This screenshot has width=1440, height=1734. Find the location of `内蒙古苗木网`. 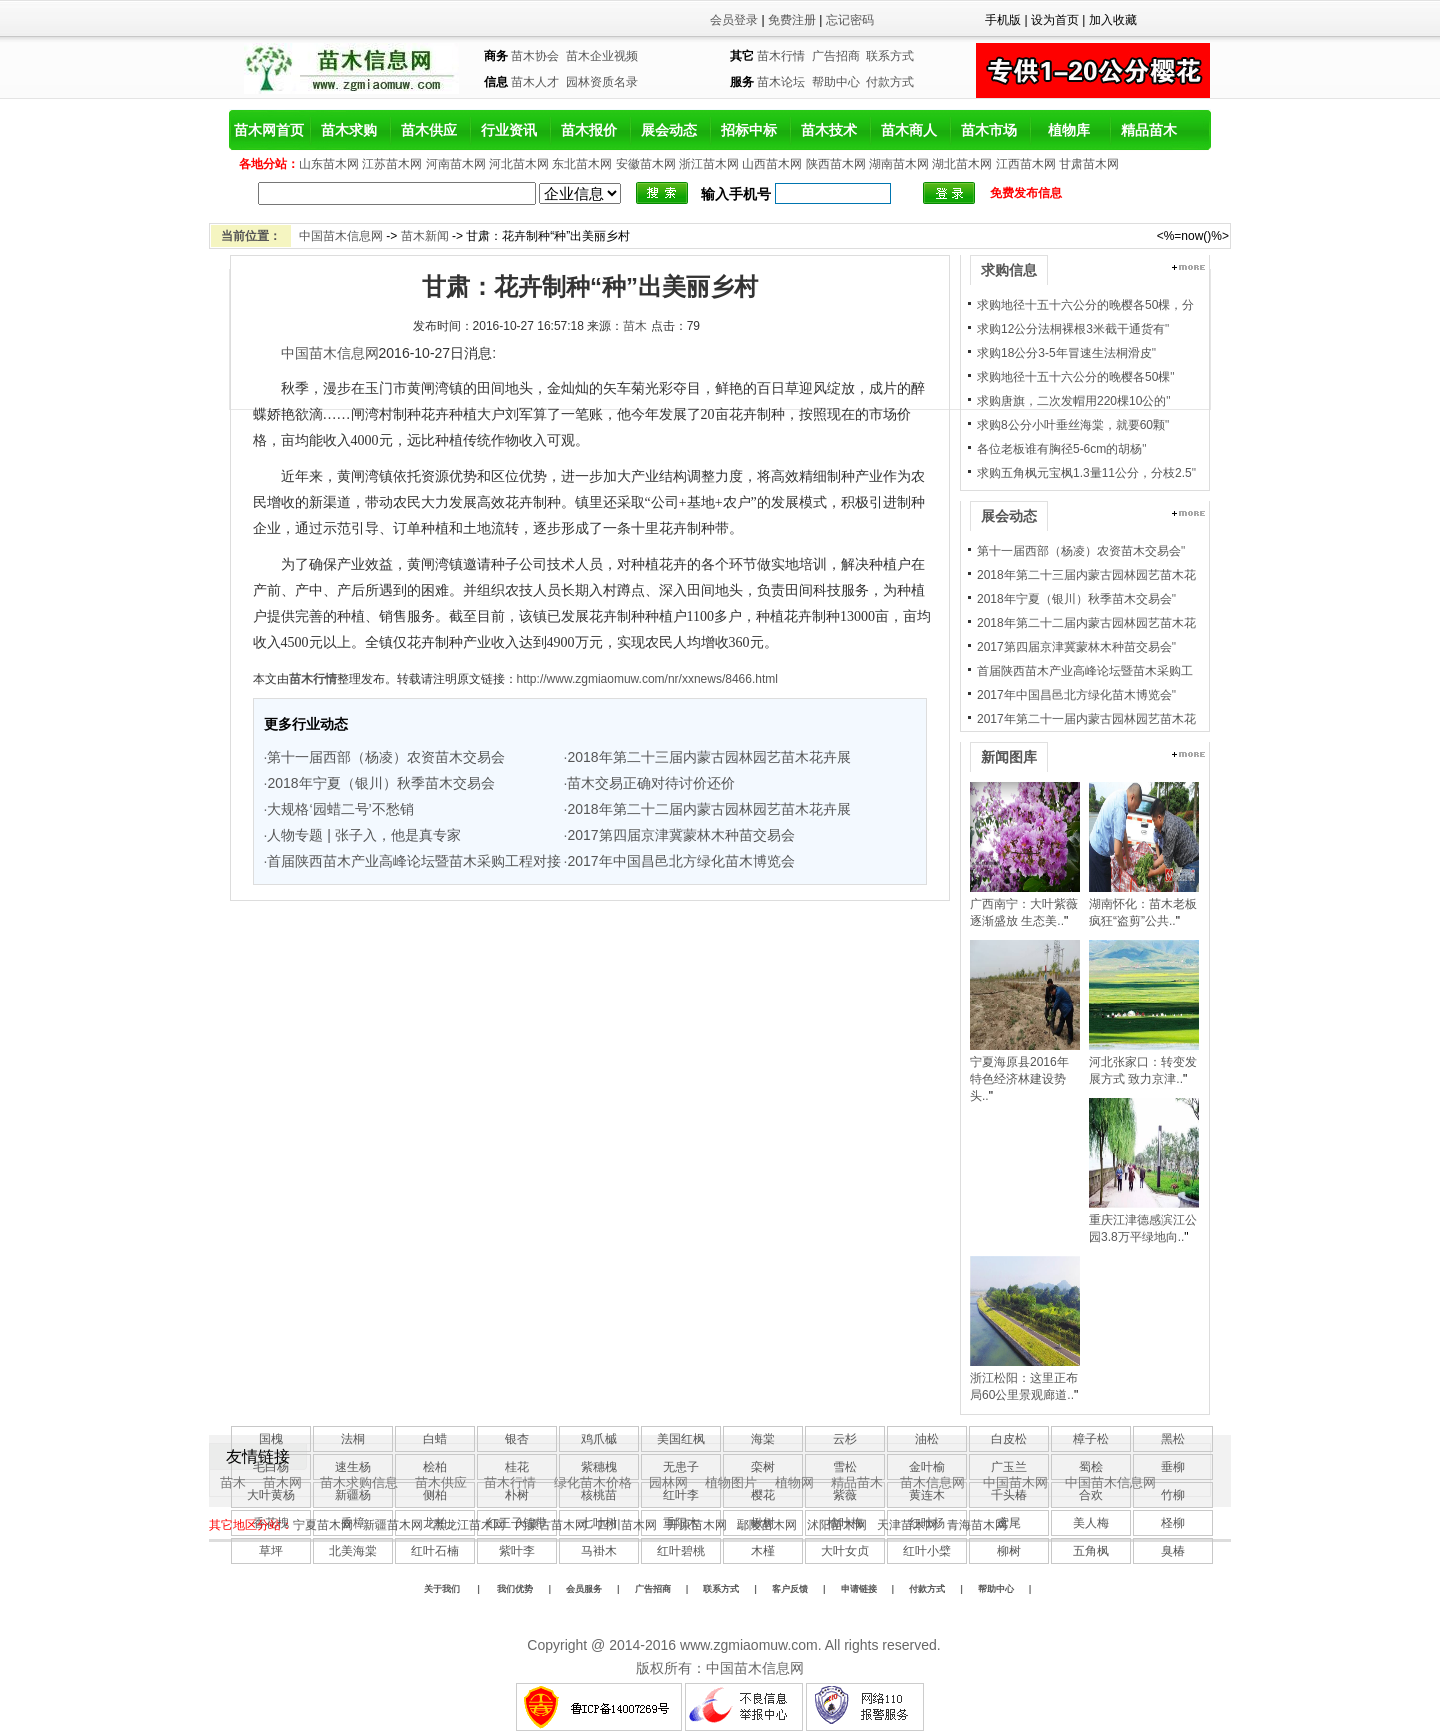

内蒙古苗木网 is located at coordinates (551, 1525).